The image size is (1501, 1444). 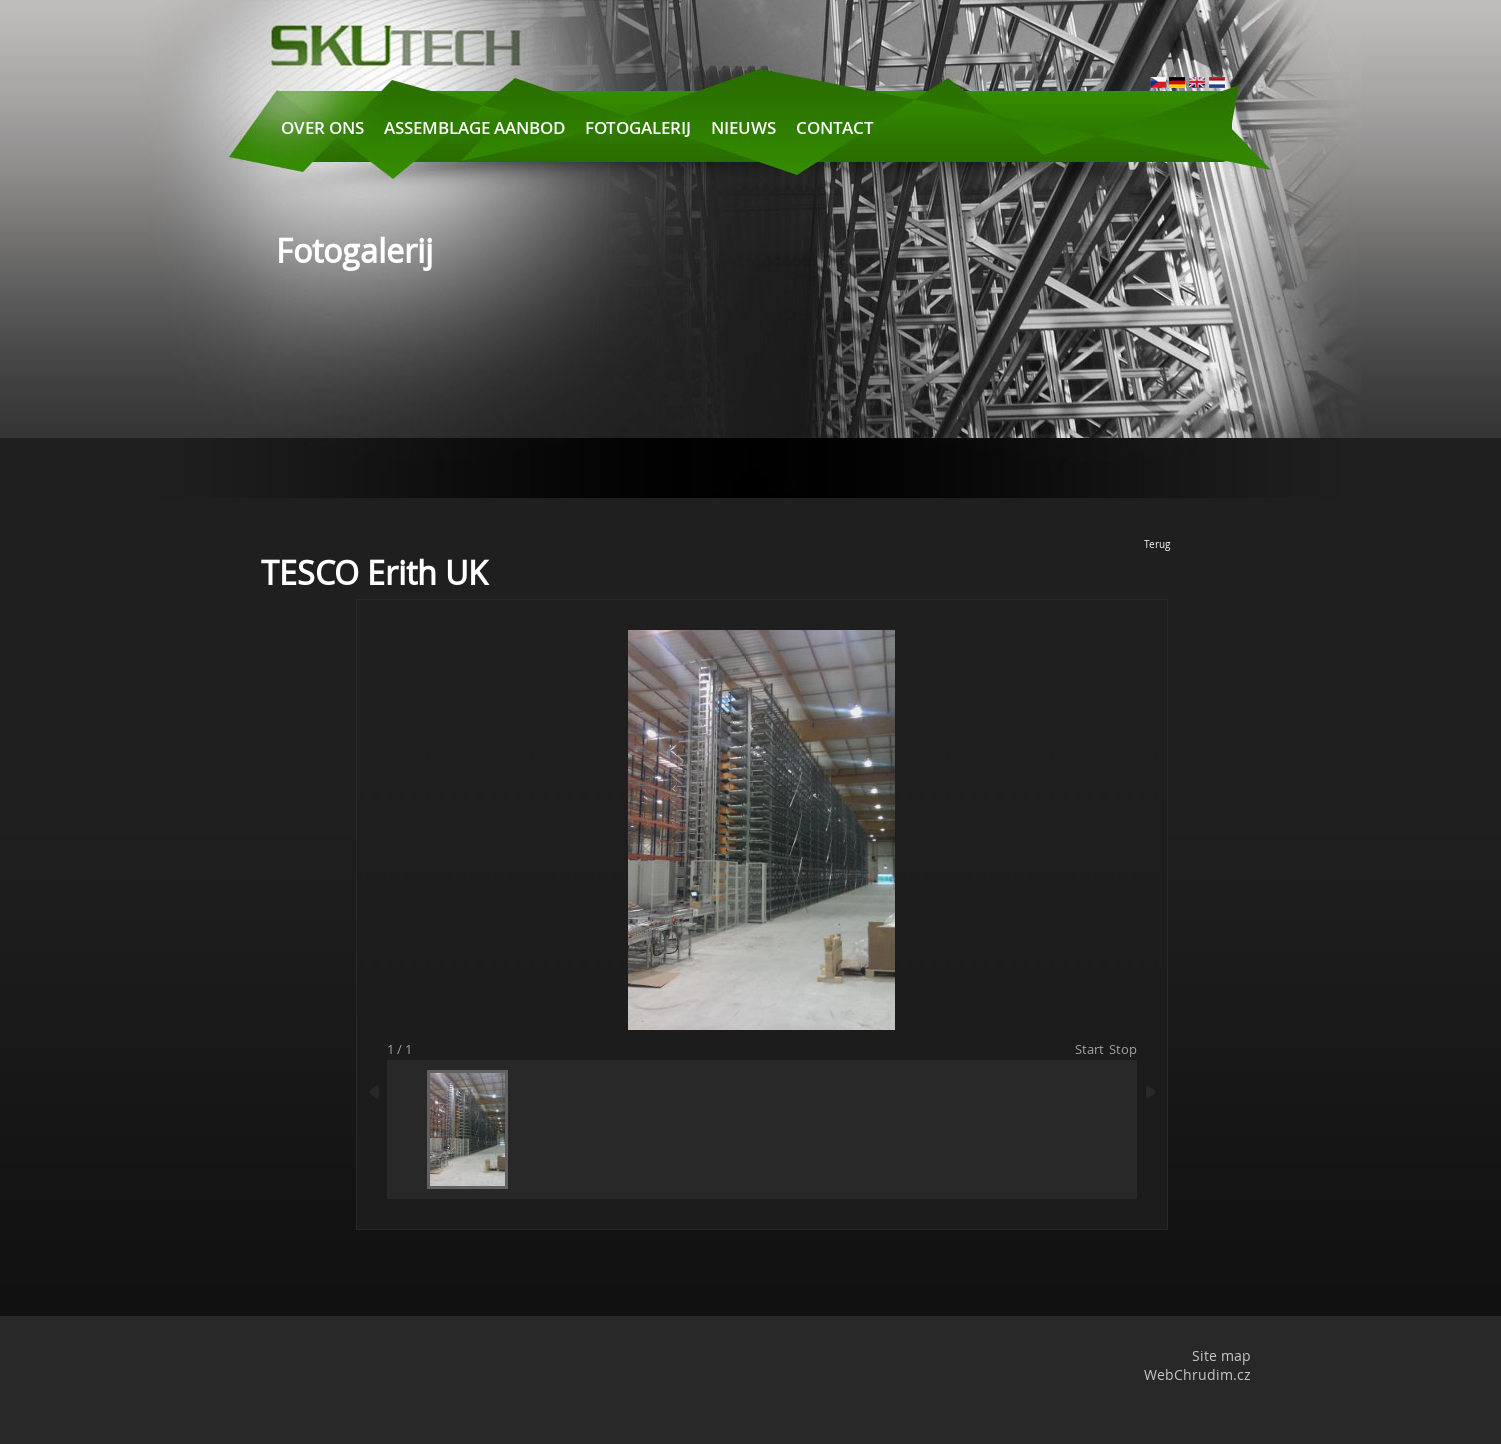 What do you see at coordinates (743, 127) in the screenshot?
I see `Nieuws` at bounding box center [743, 127].